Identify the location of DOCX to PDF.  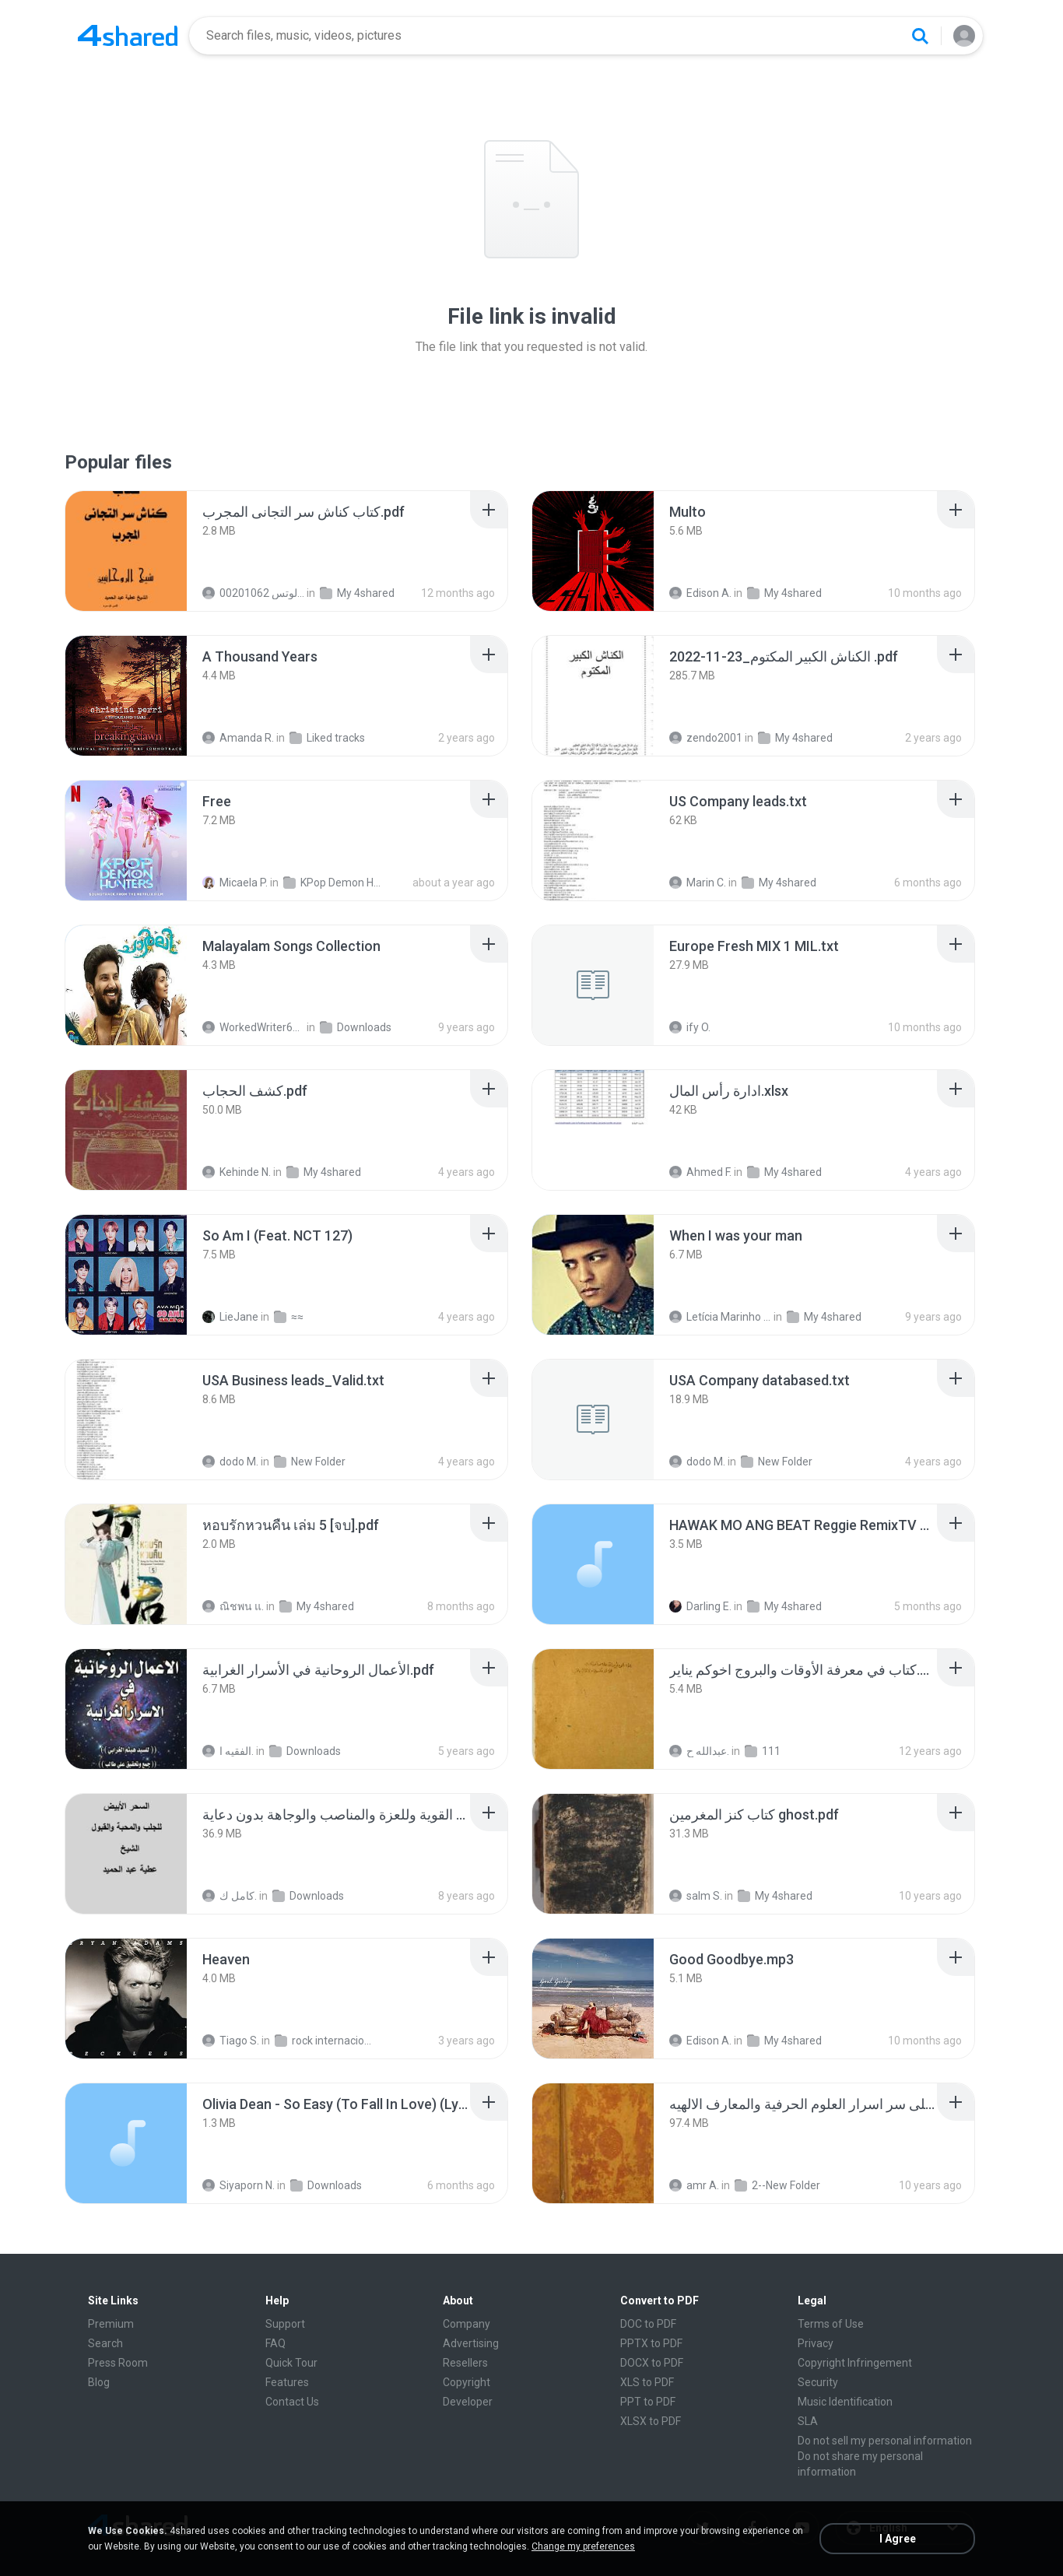
(651, 2363).